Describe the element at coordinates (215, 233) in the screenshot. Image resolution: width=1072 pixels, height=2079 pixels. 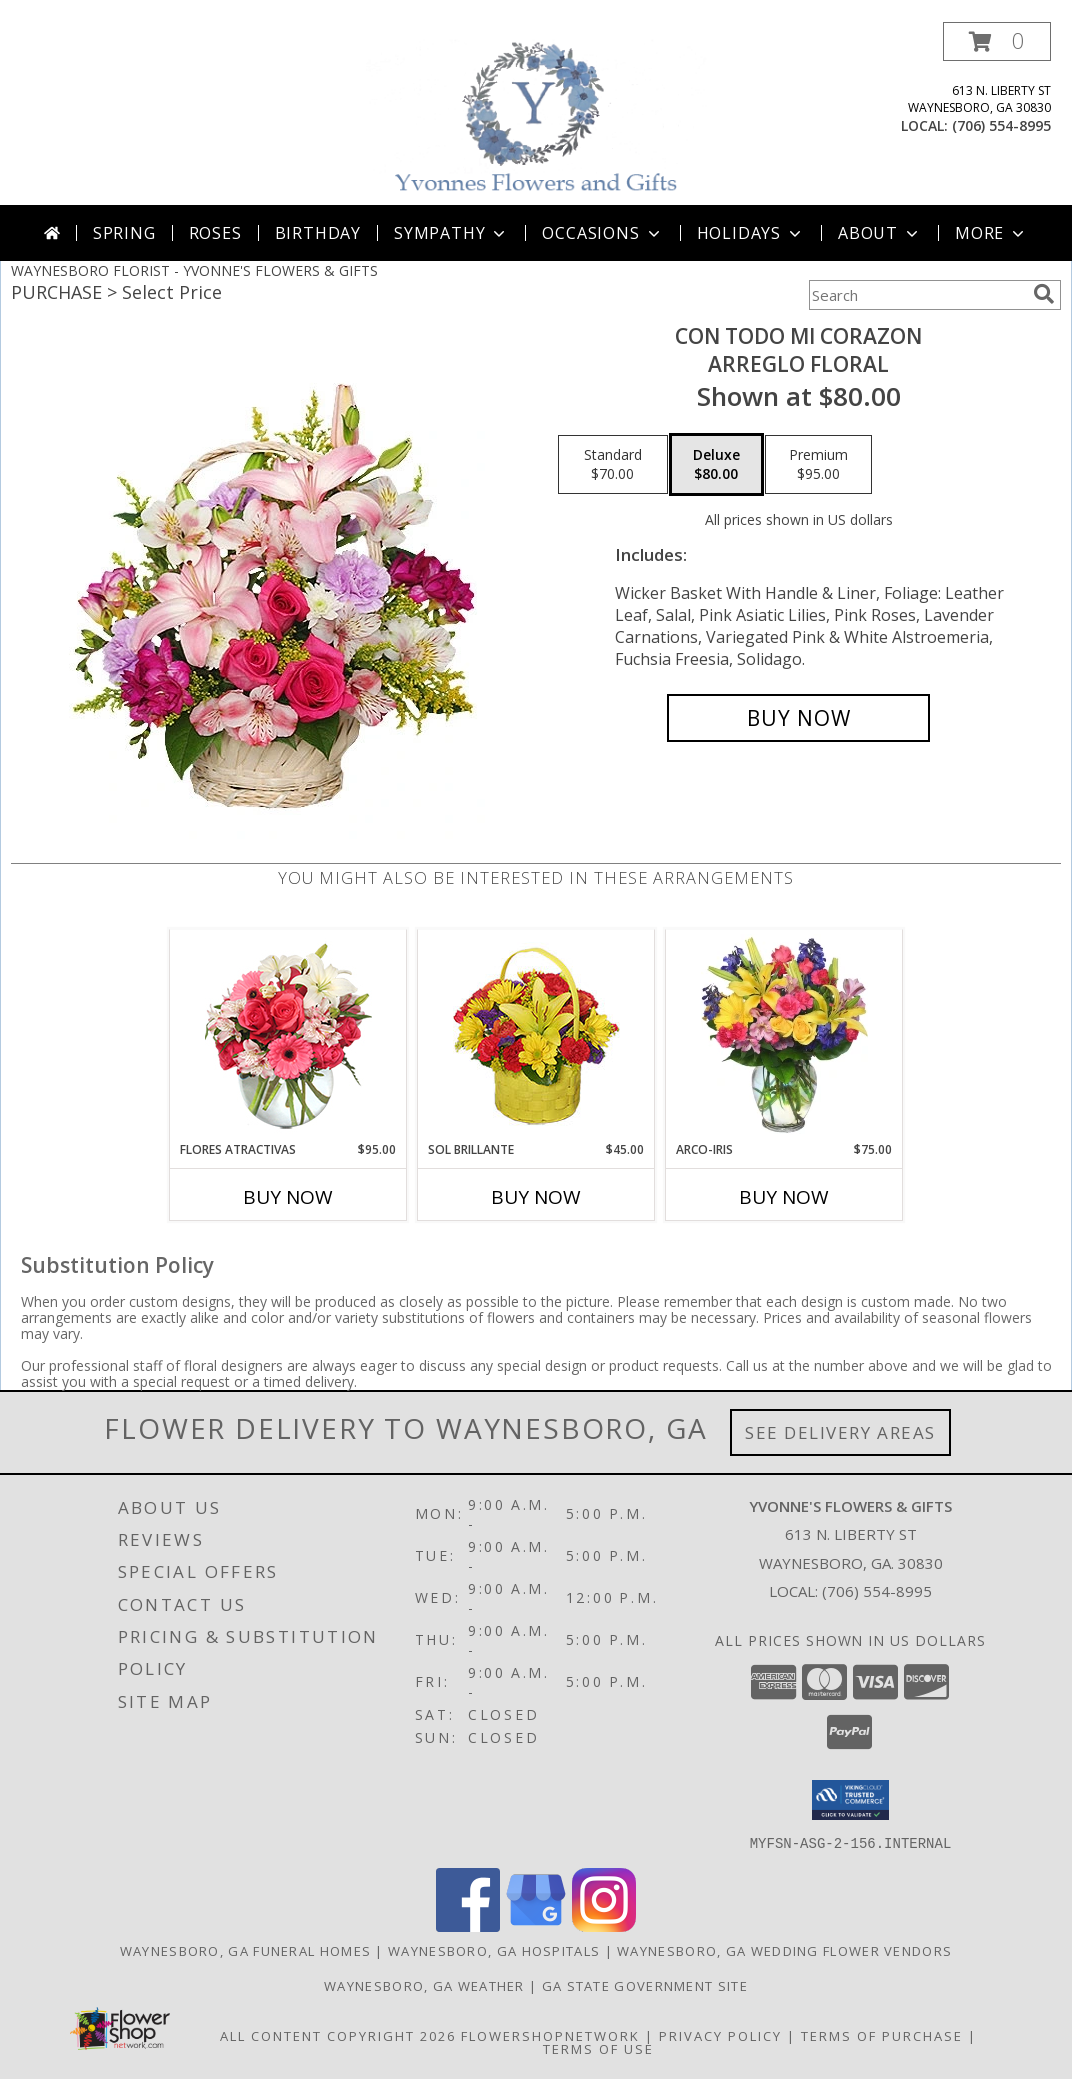
I see `Roses` at that location.